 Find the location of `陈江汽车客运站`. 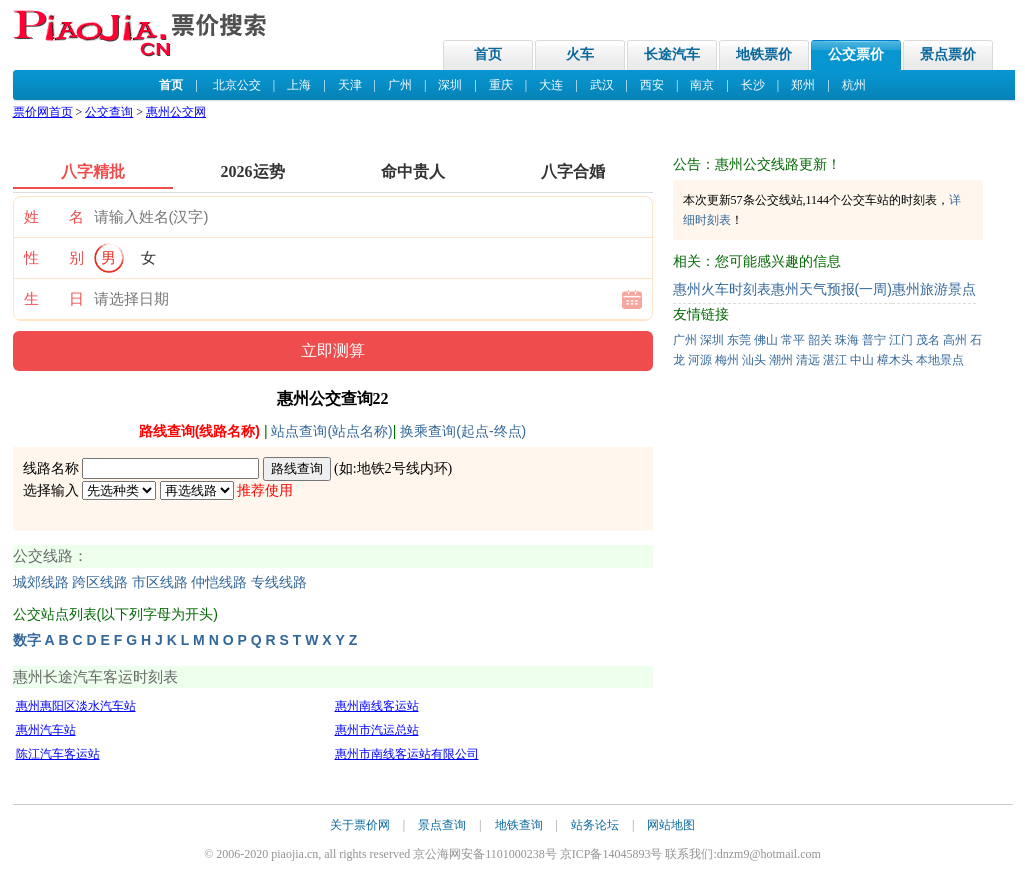

陈江汽车客运站 is located at coordinates (58, 754).